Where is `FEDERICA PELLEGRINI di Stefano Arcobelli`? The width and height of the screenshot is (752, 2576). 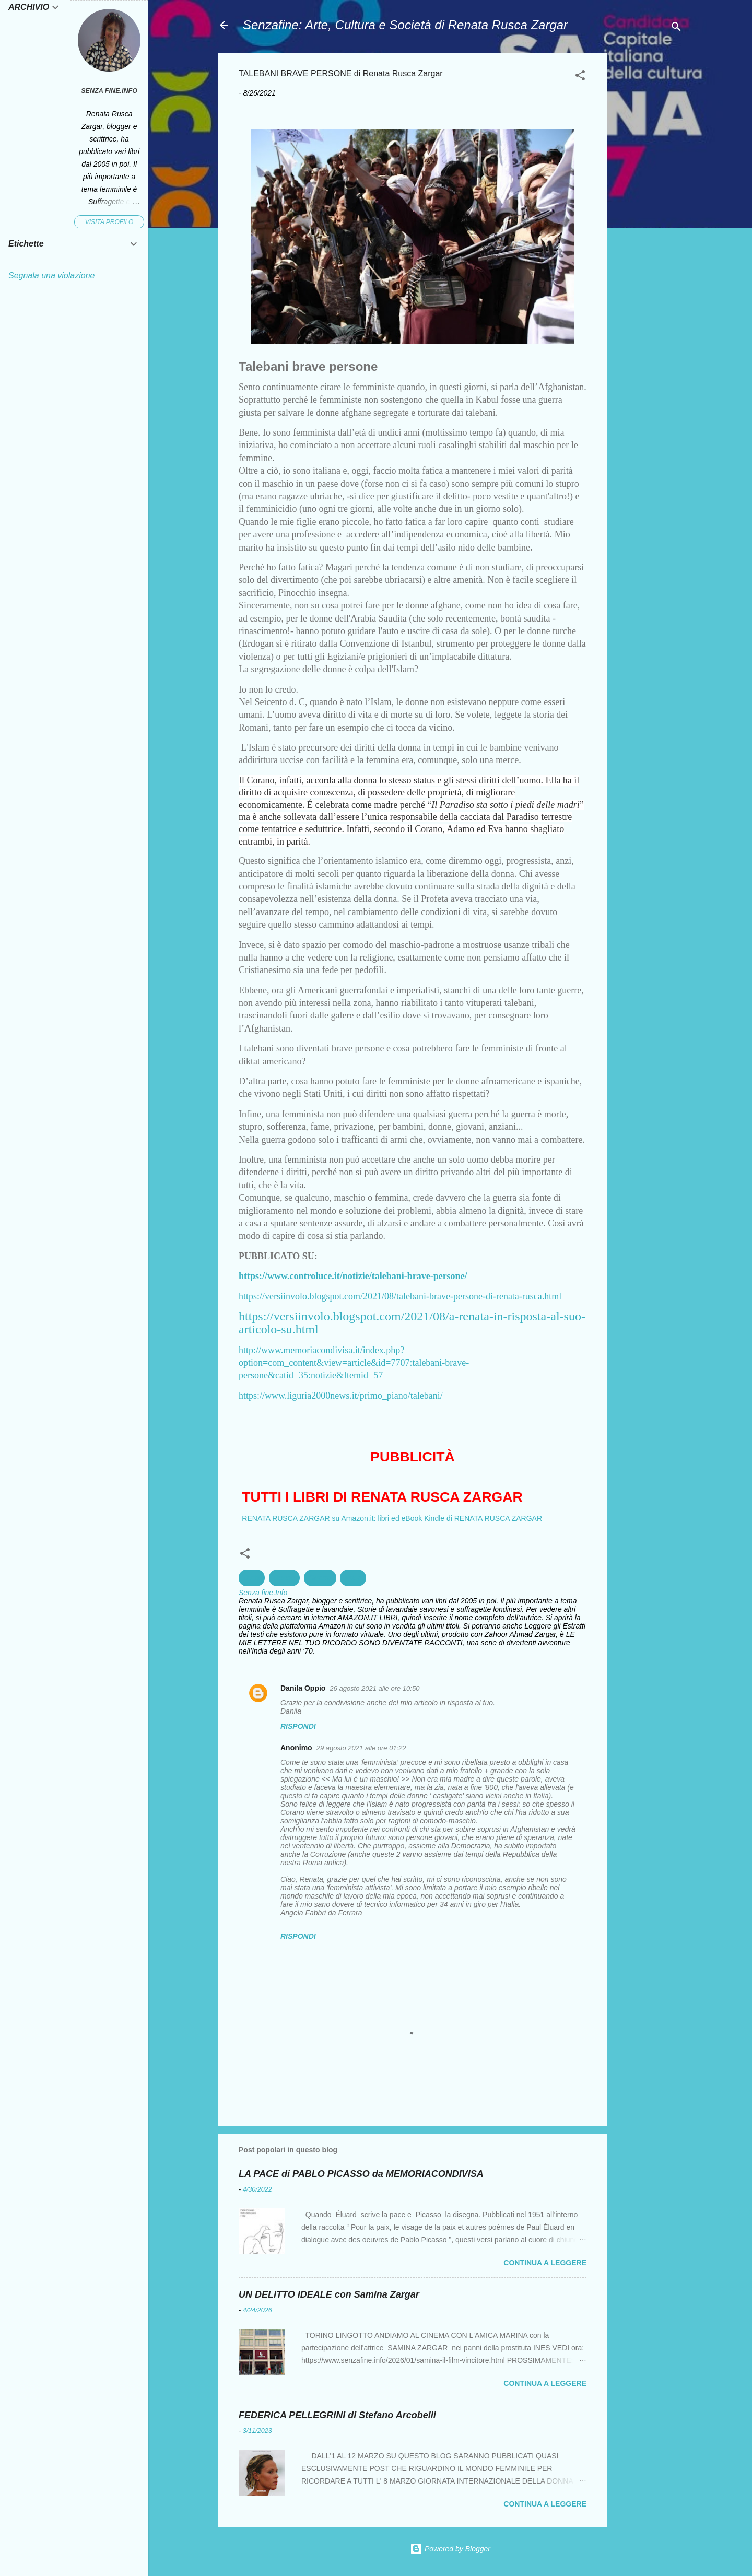
FEDERICA PELLEGRINI di Stefano Arcobelli is located at coordinates (337, 2415).